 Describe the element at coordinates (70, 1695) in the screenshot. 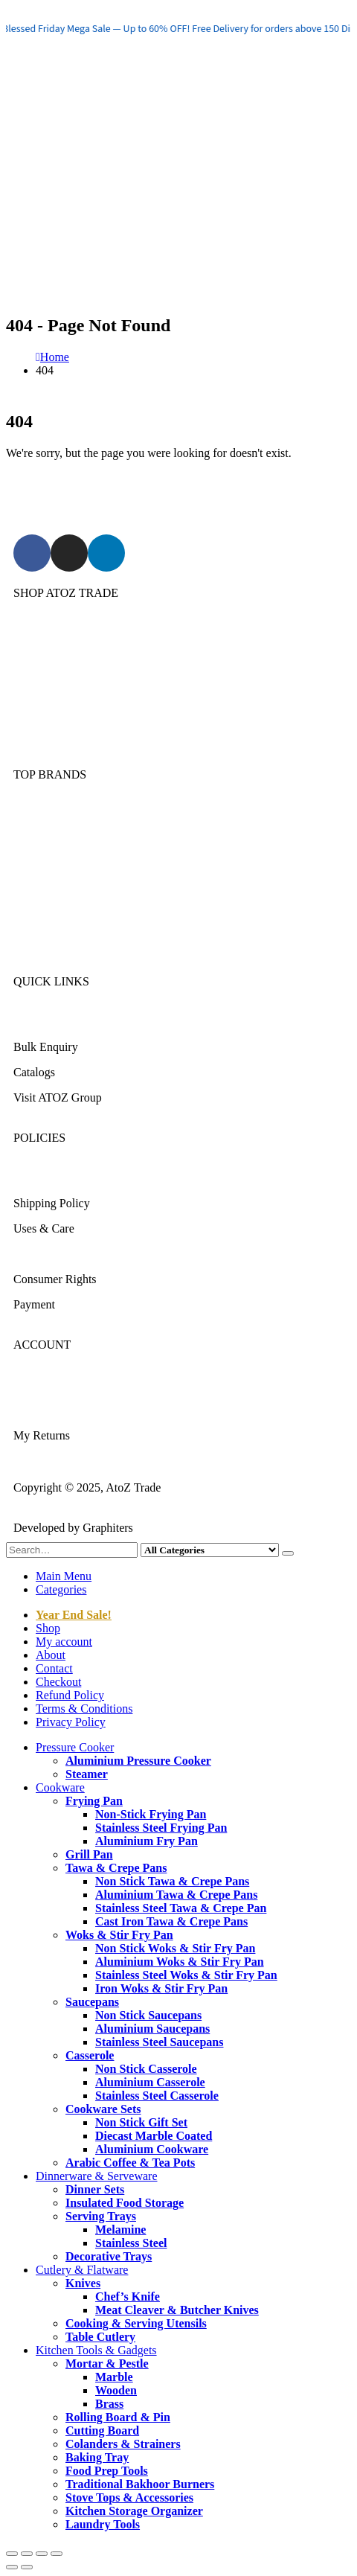

I see `Refund Policy` at that location.